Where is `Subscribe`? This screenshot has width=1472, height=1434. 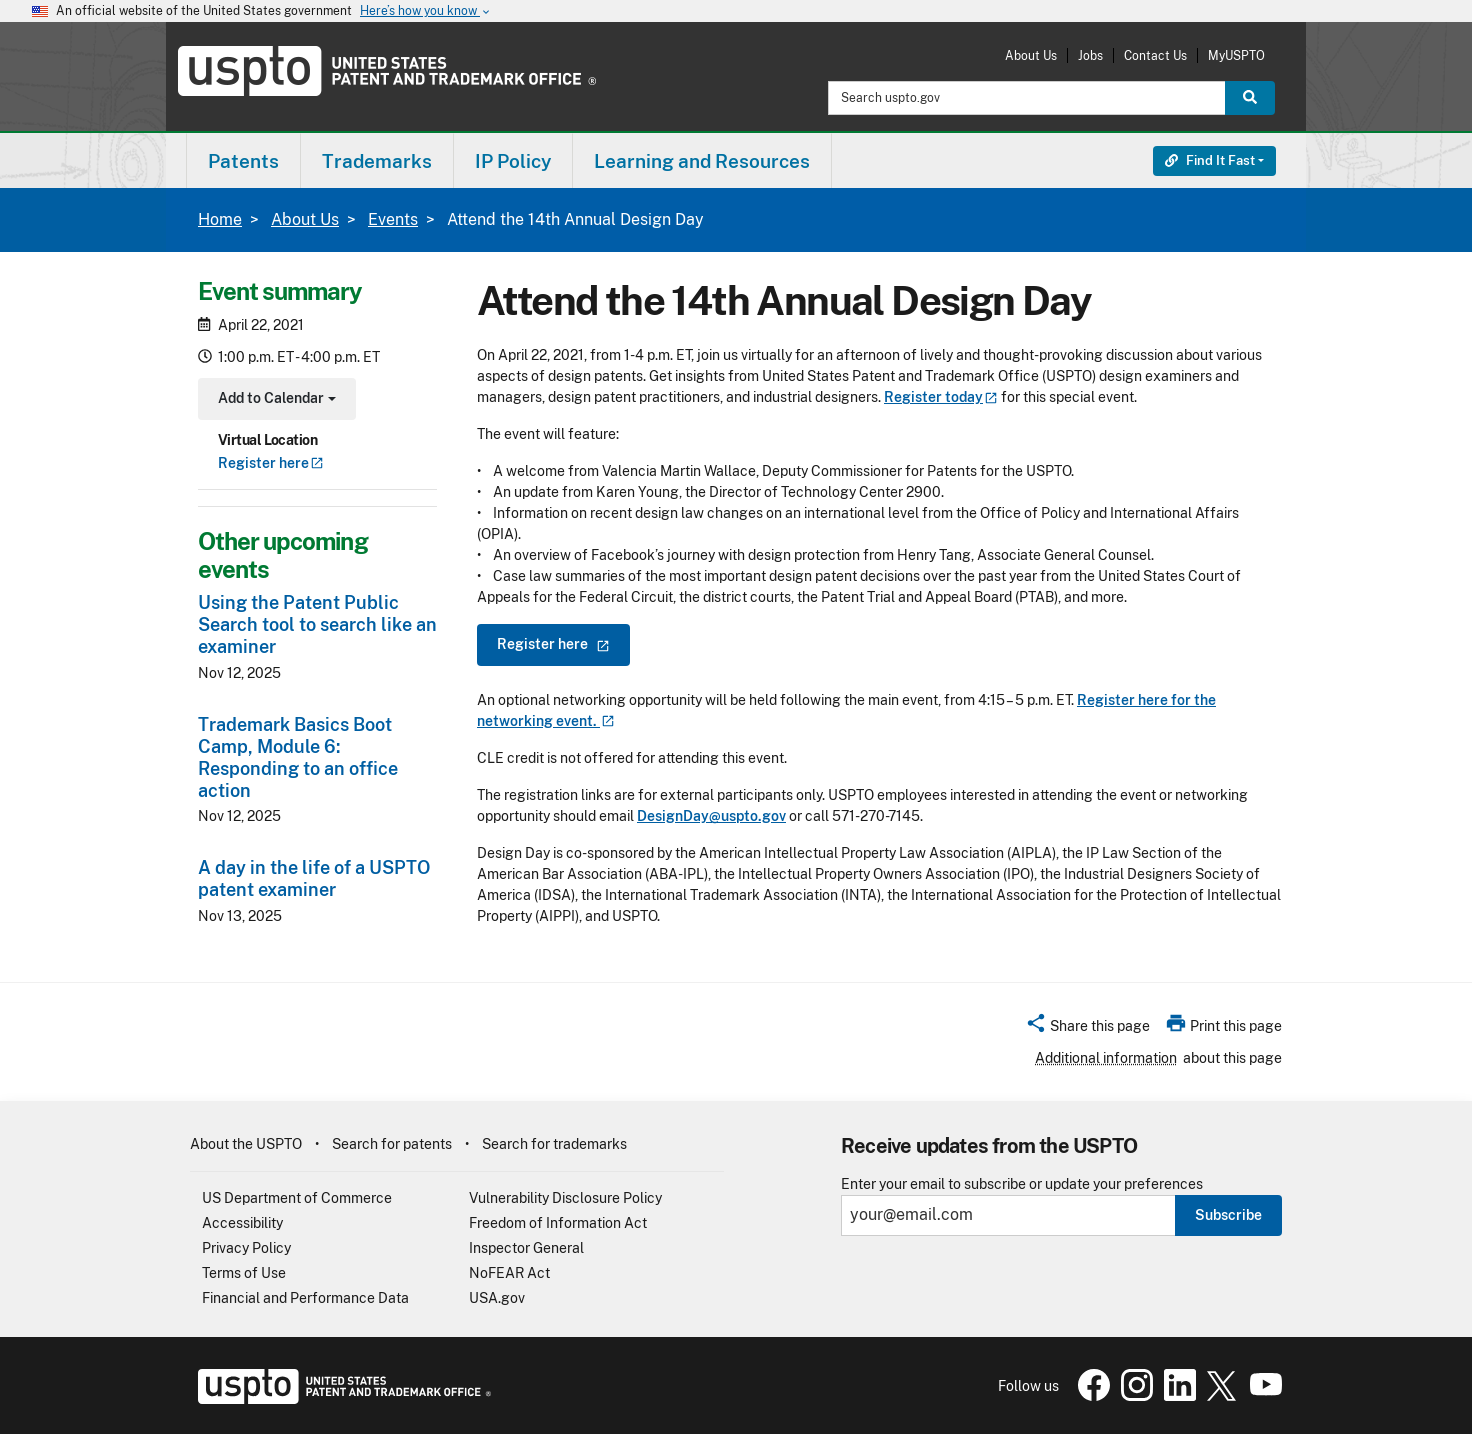 Subscribe is located at coordinates (1228, 1215).